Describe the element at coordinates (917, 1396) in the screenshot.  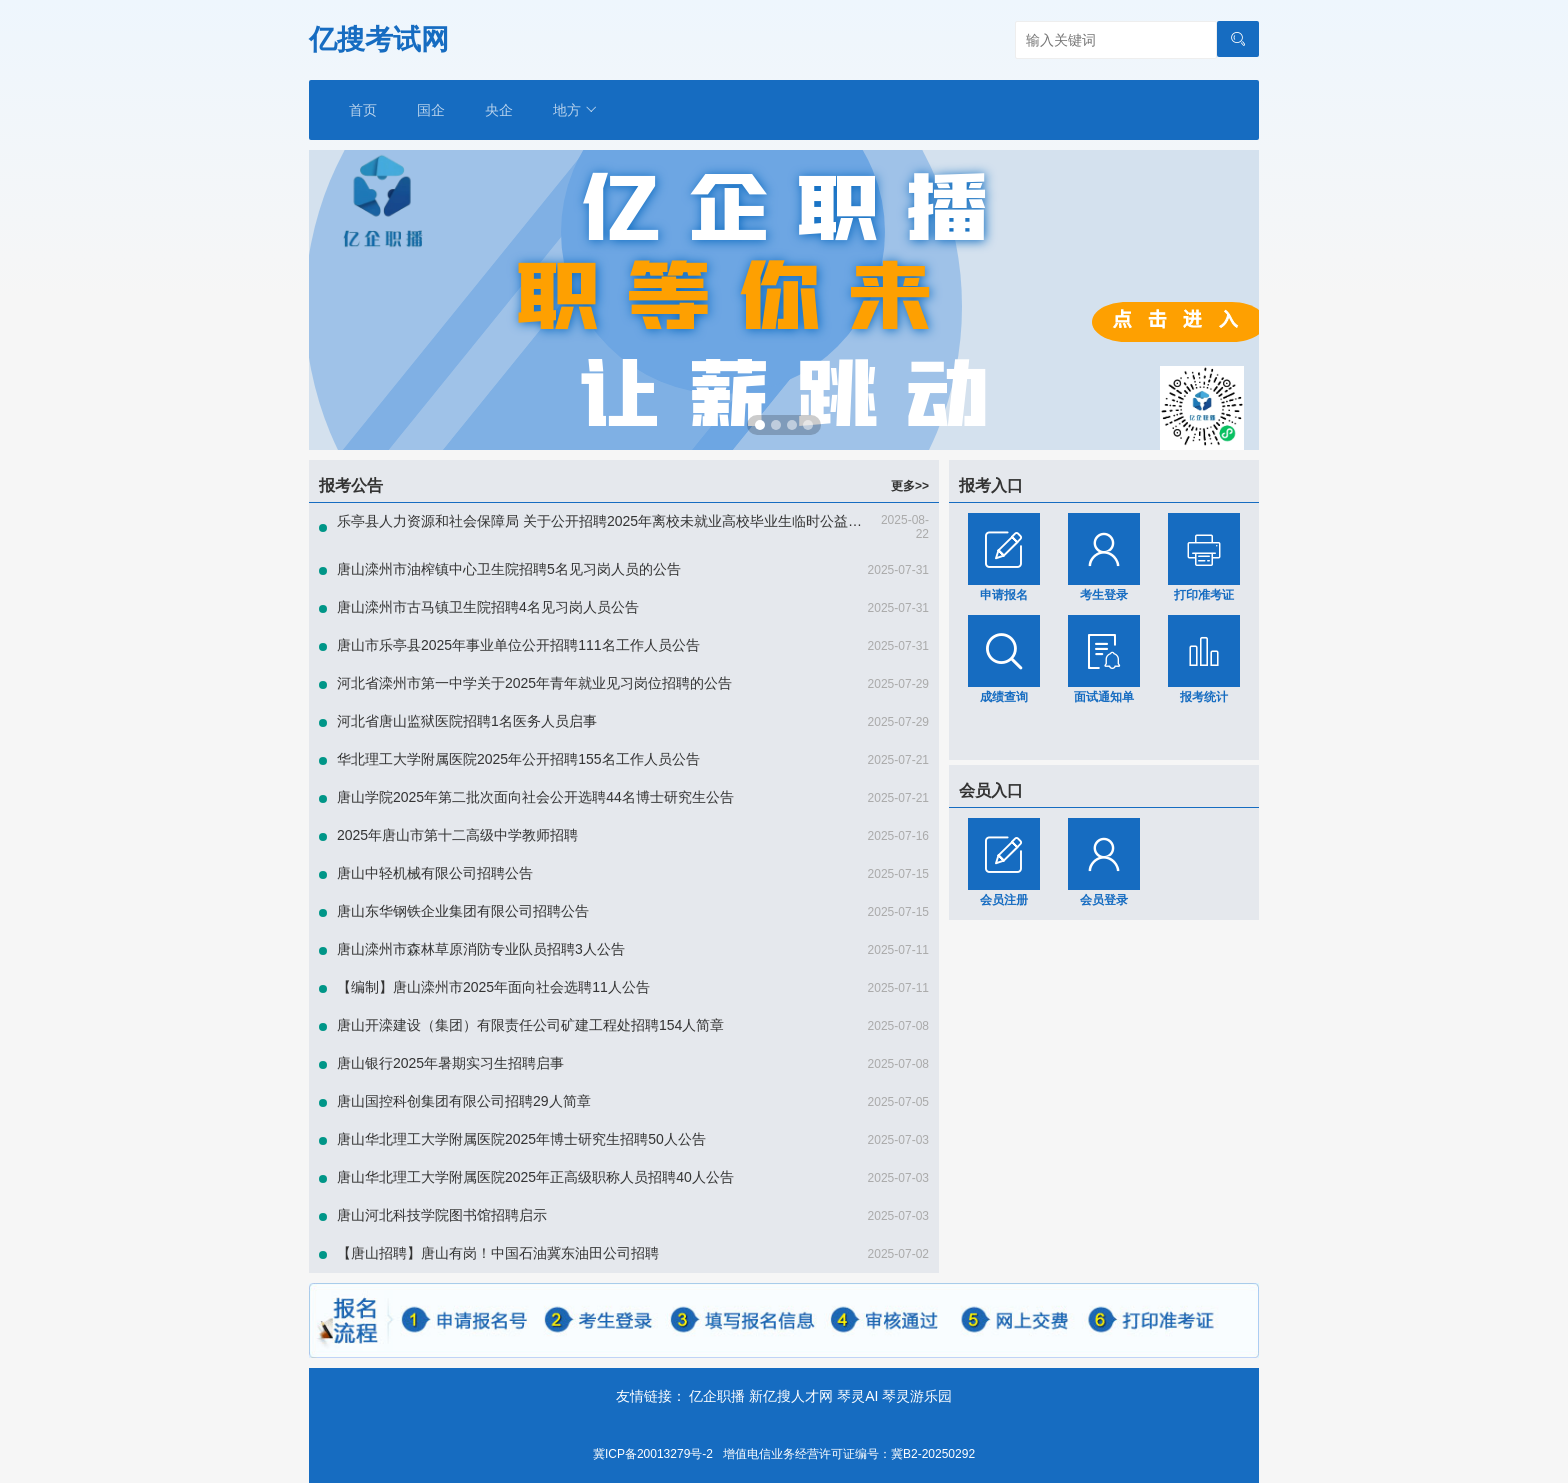
I see `琴灵游乐园` at that location.